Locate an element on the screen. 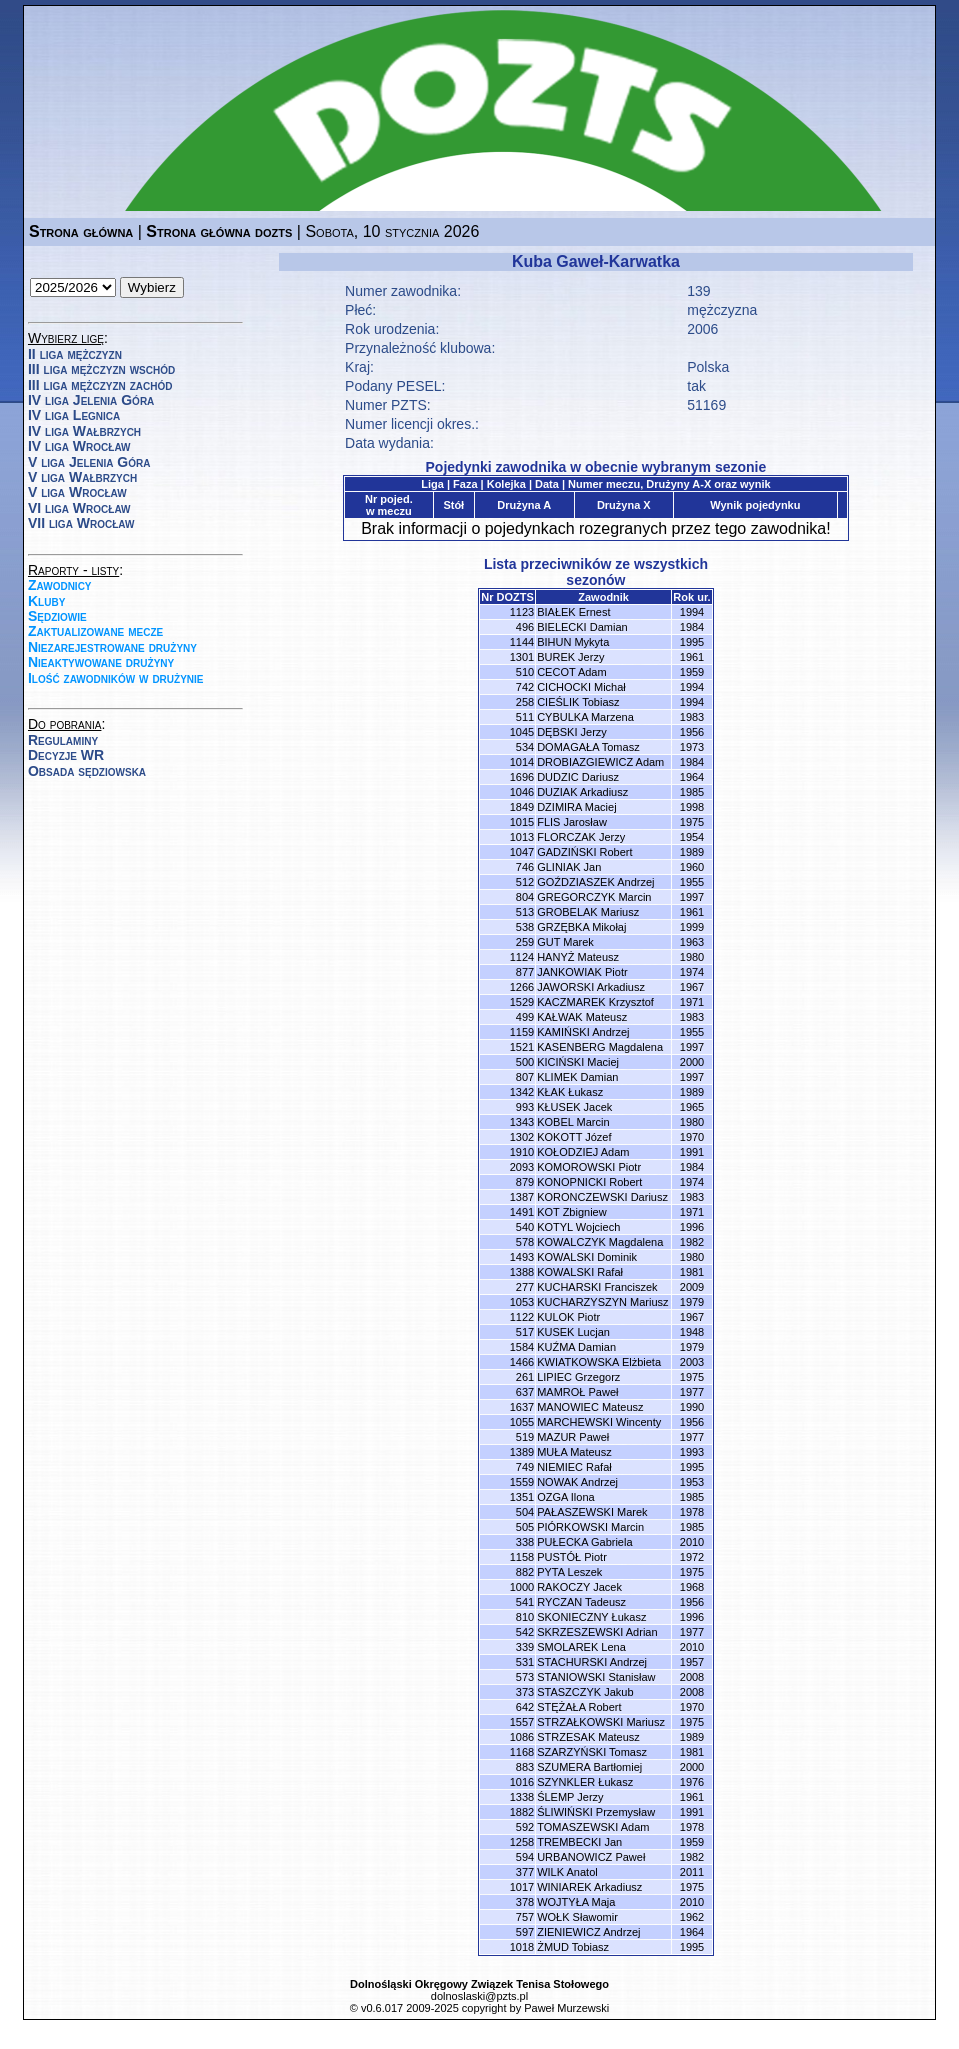 Image resolution: width=959 pixels, height=2049 pixels. 1053 is located at coordinates (522, 1302).